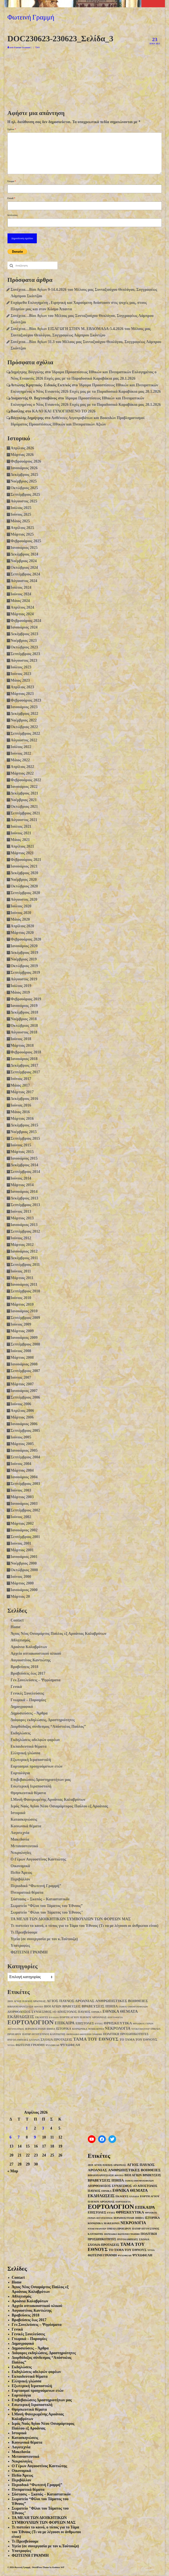 This screenshot has width=169, height=2576. I want to click on Ιούνιος 2008, so click(21, 1351).